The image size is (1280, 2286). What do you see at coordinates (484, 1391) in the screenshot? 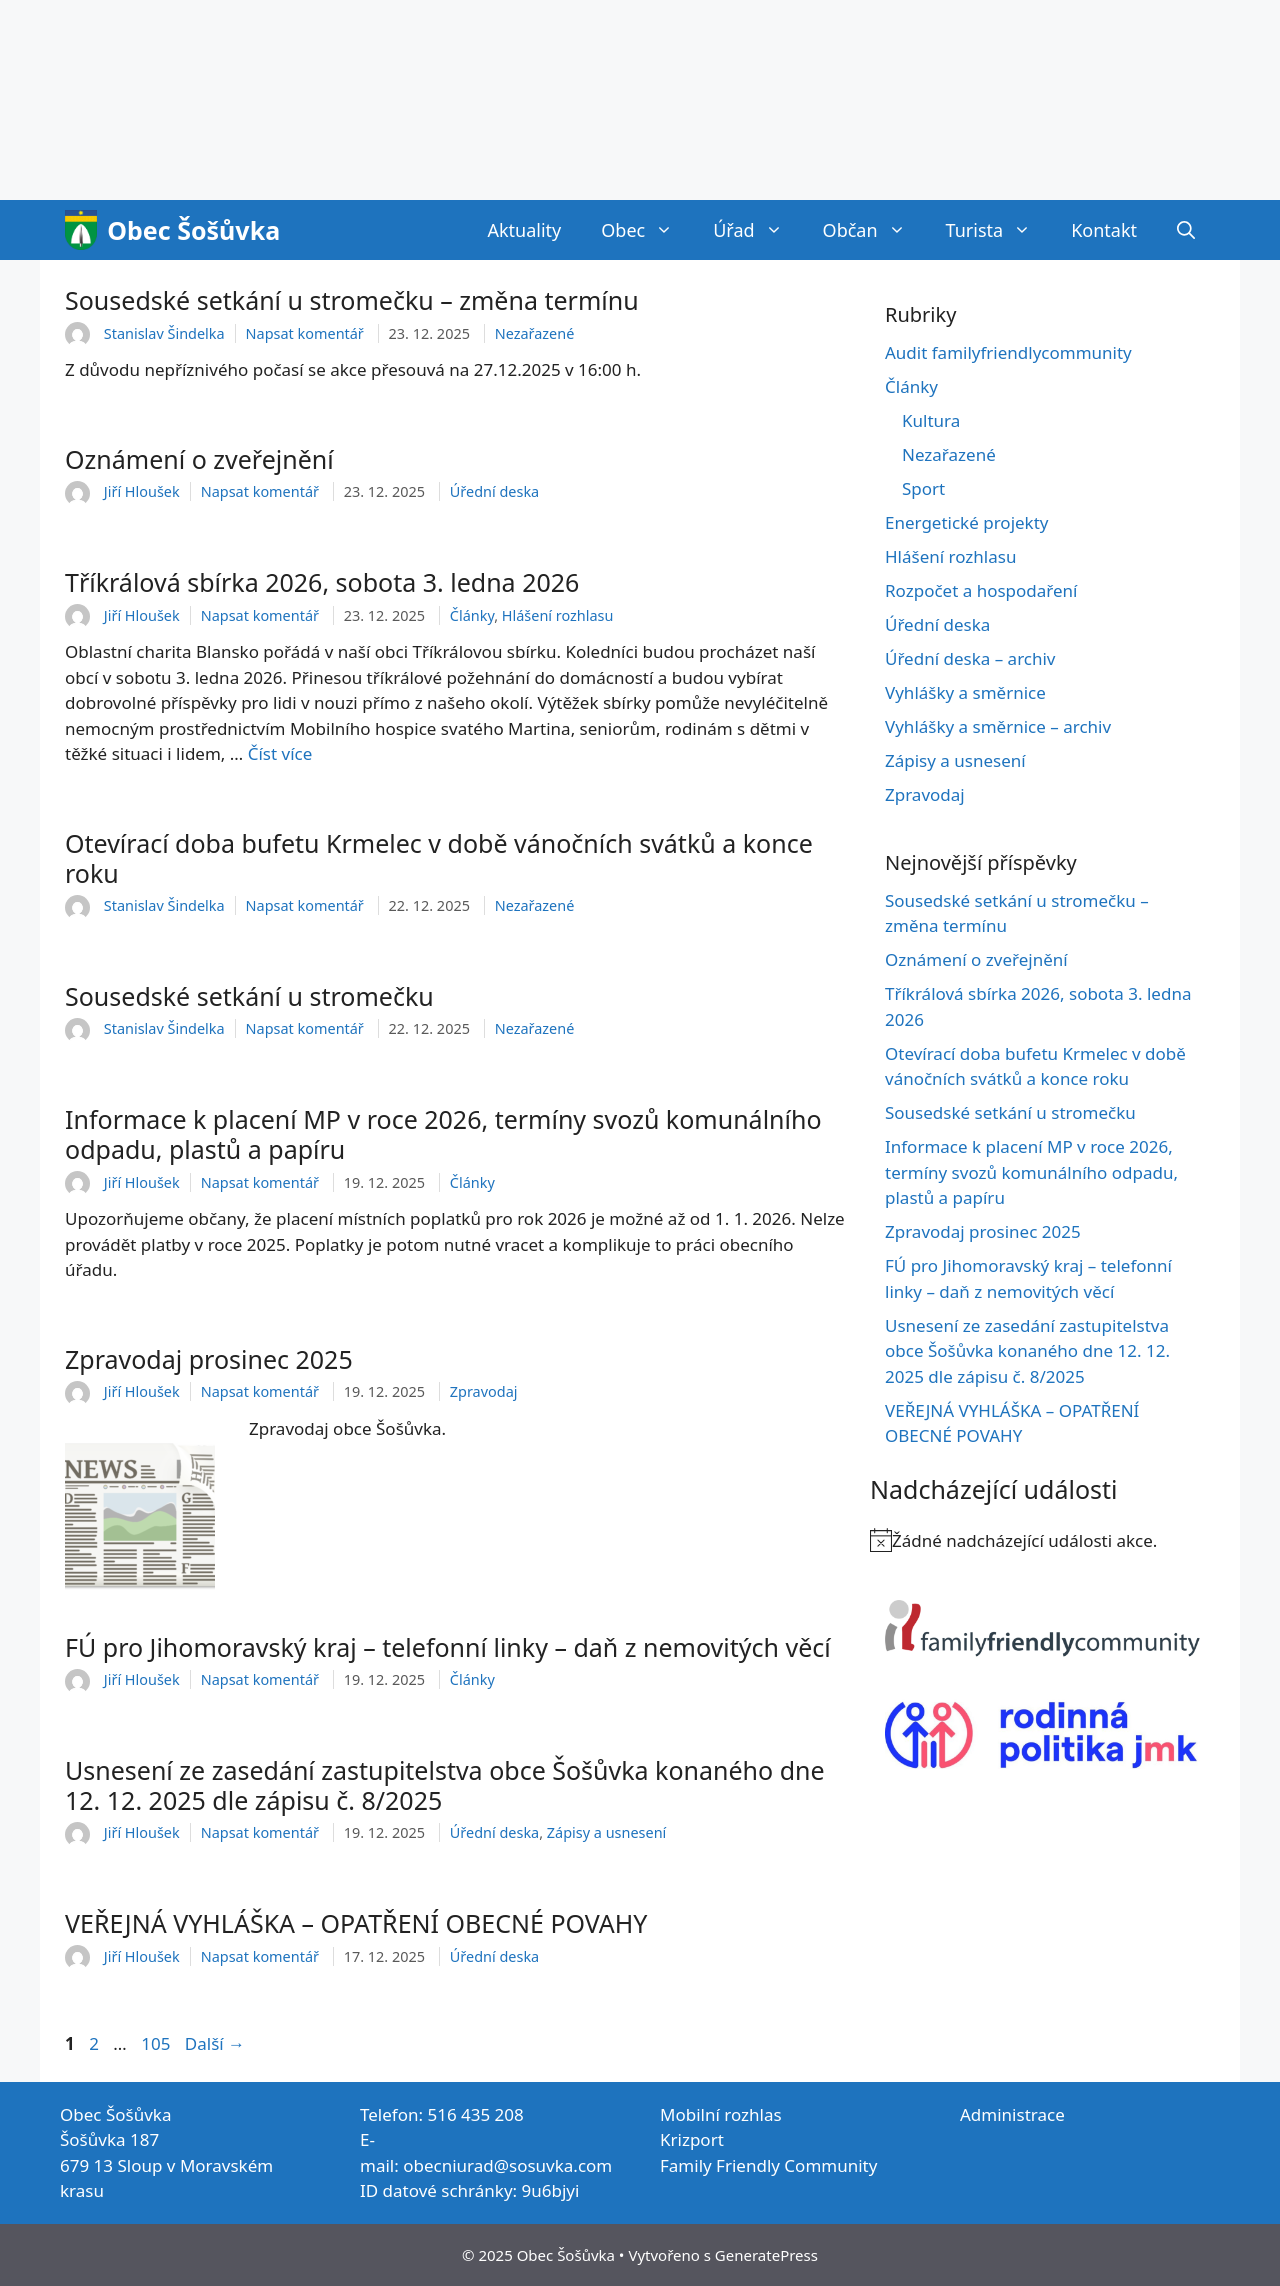
I see `Zpravodaj` at bounding box center [484, 1391].